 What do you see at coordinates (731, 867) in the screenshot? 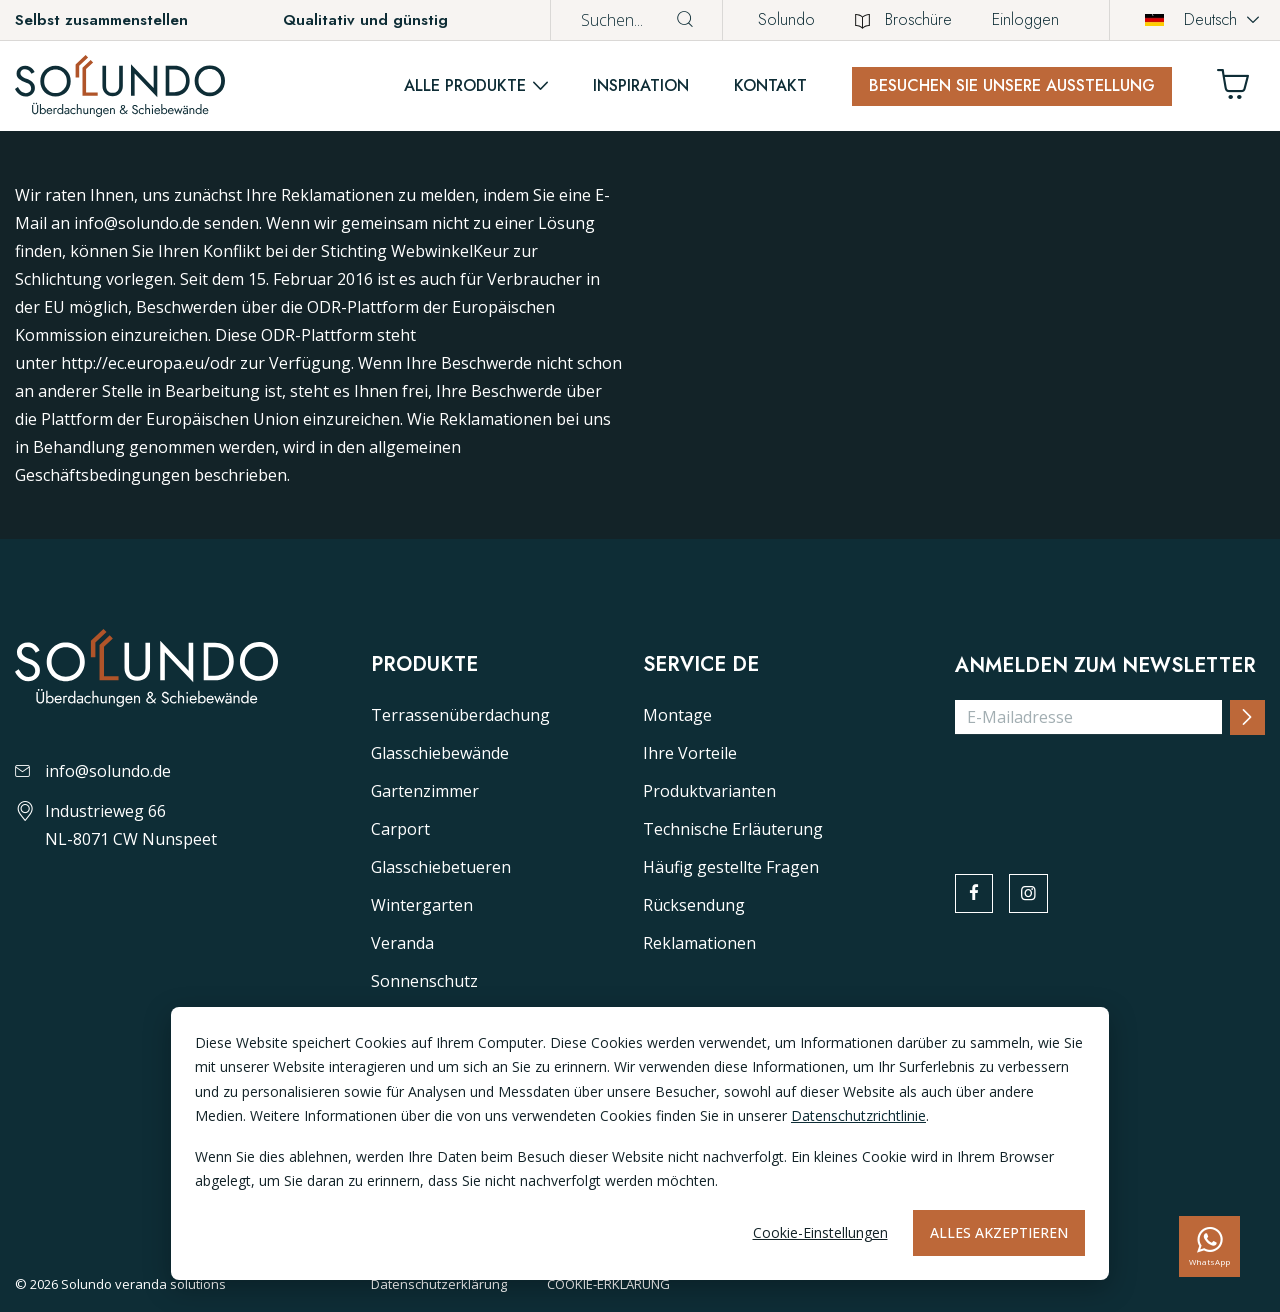
I see `Häufig gestellte Fragen` at bounding box center [731, 867].